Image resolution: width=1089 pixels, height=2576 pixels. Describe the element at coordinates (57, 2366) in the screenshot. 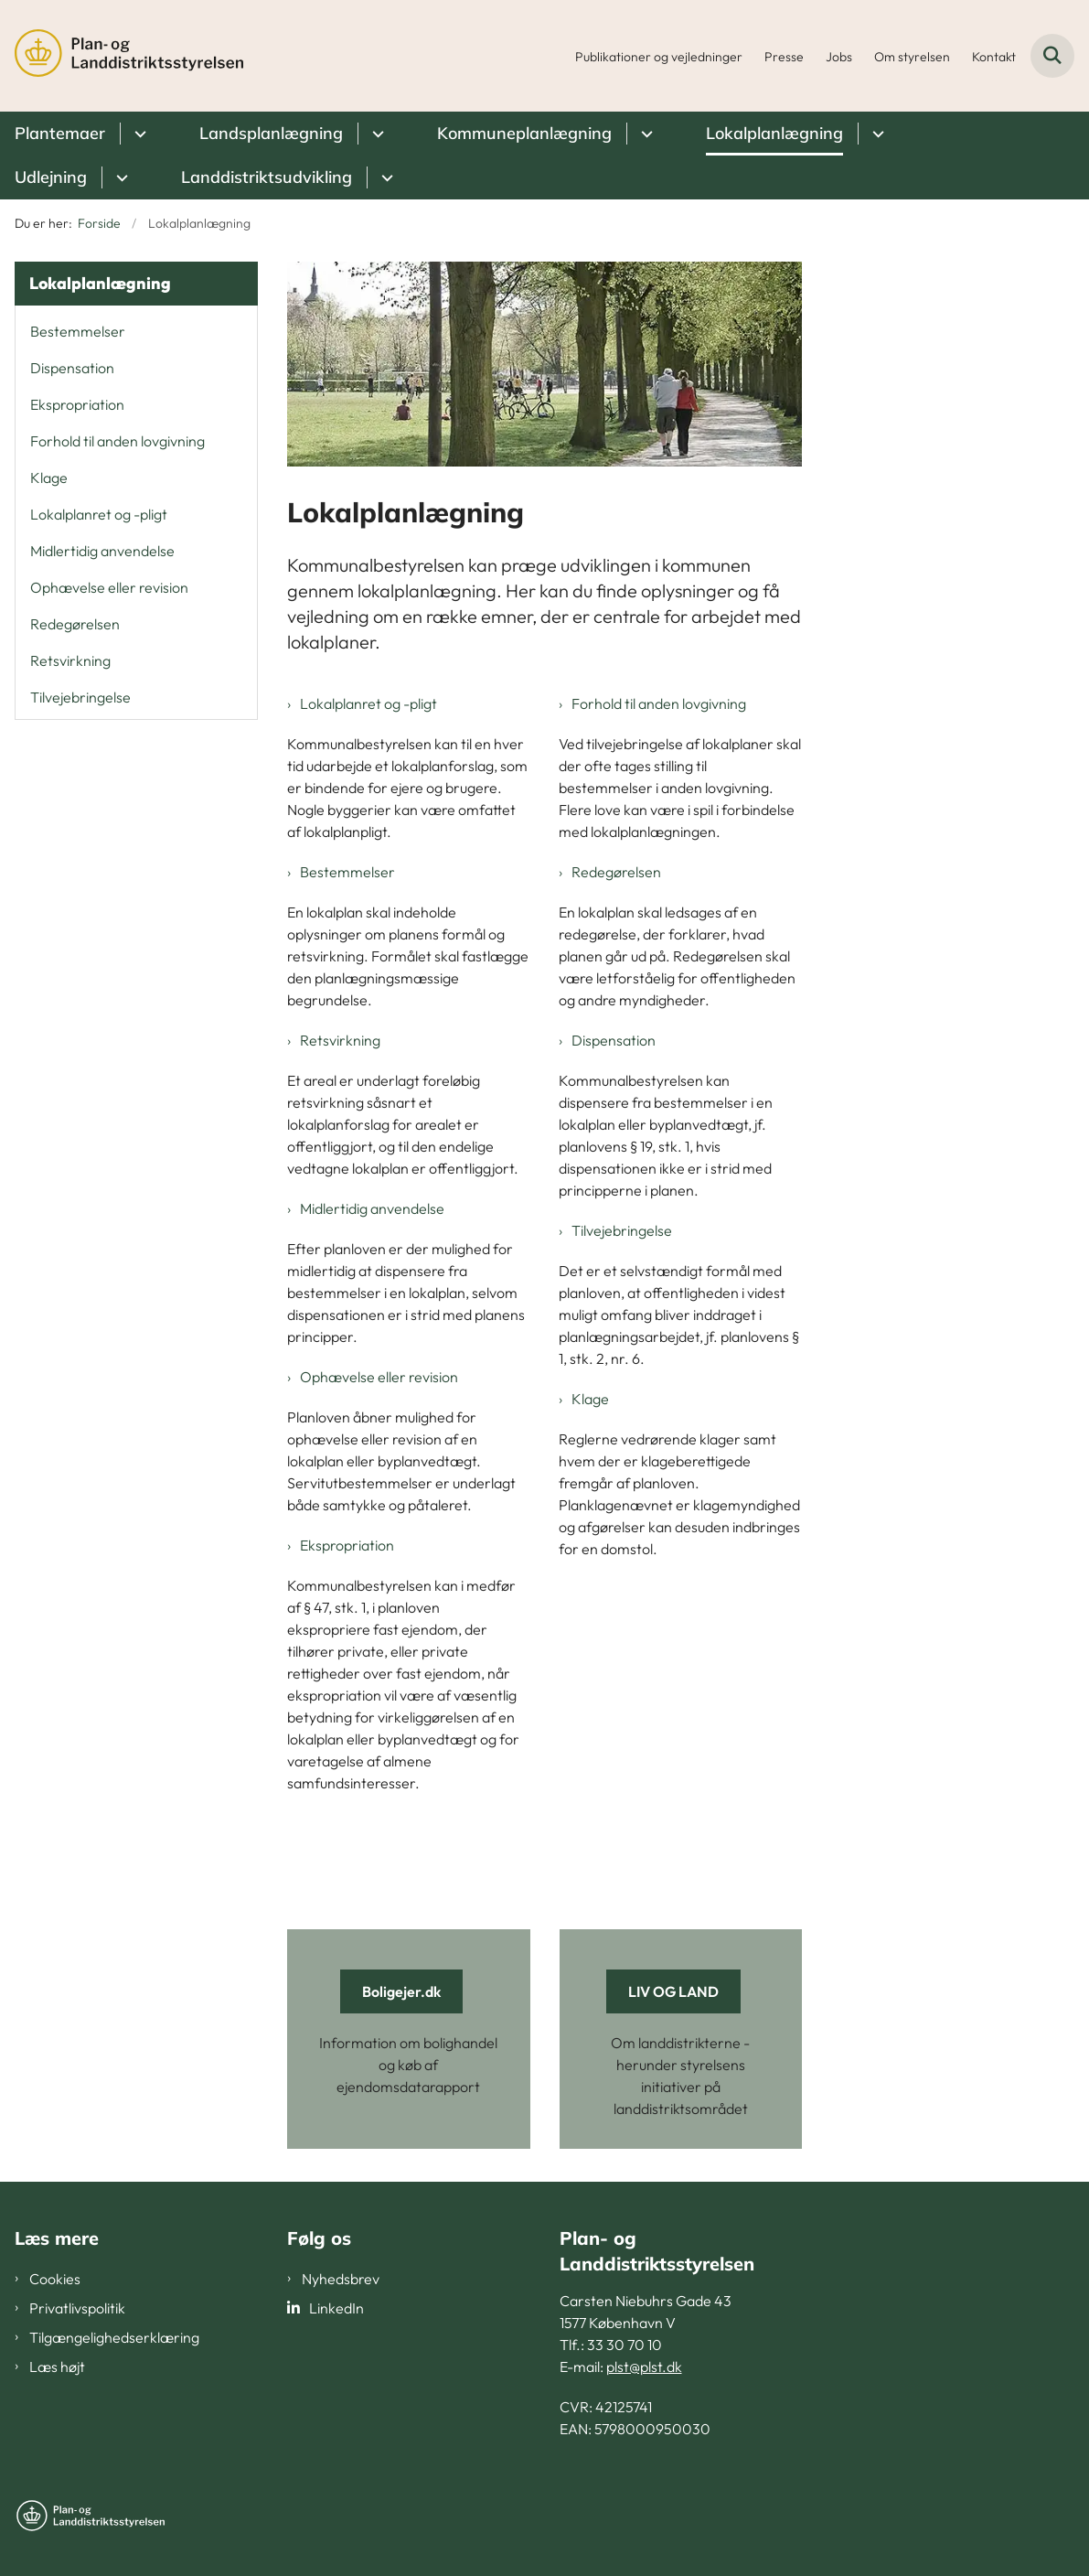

I see `Læs højt` at that location.